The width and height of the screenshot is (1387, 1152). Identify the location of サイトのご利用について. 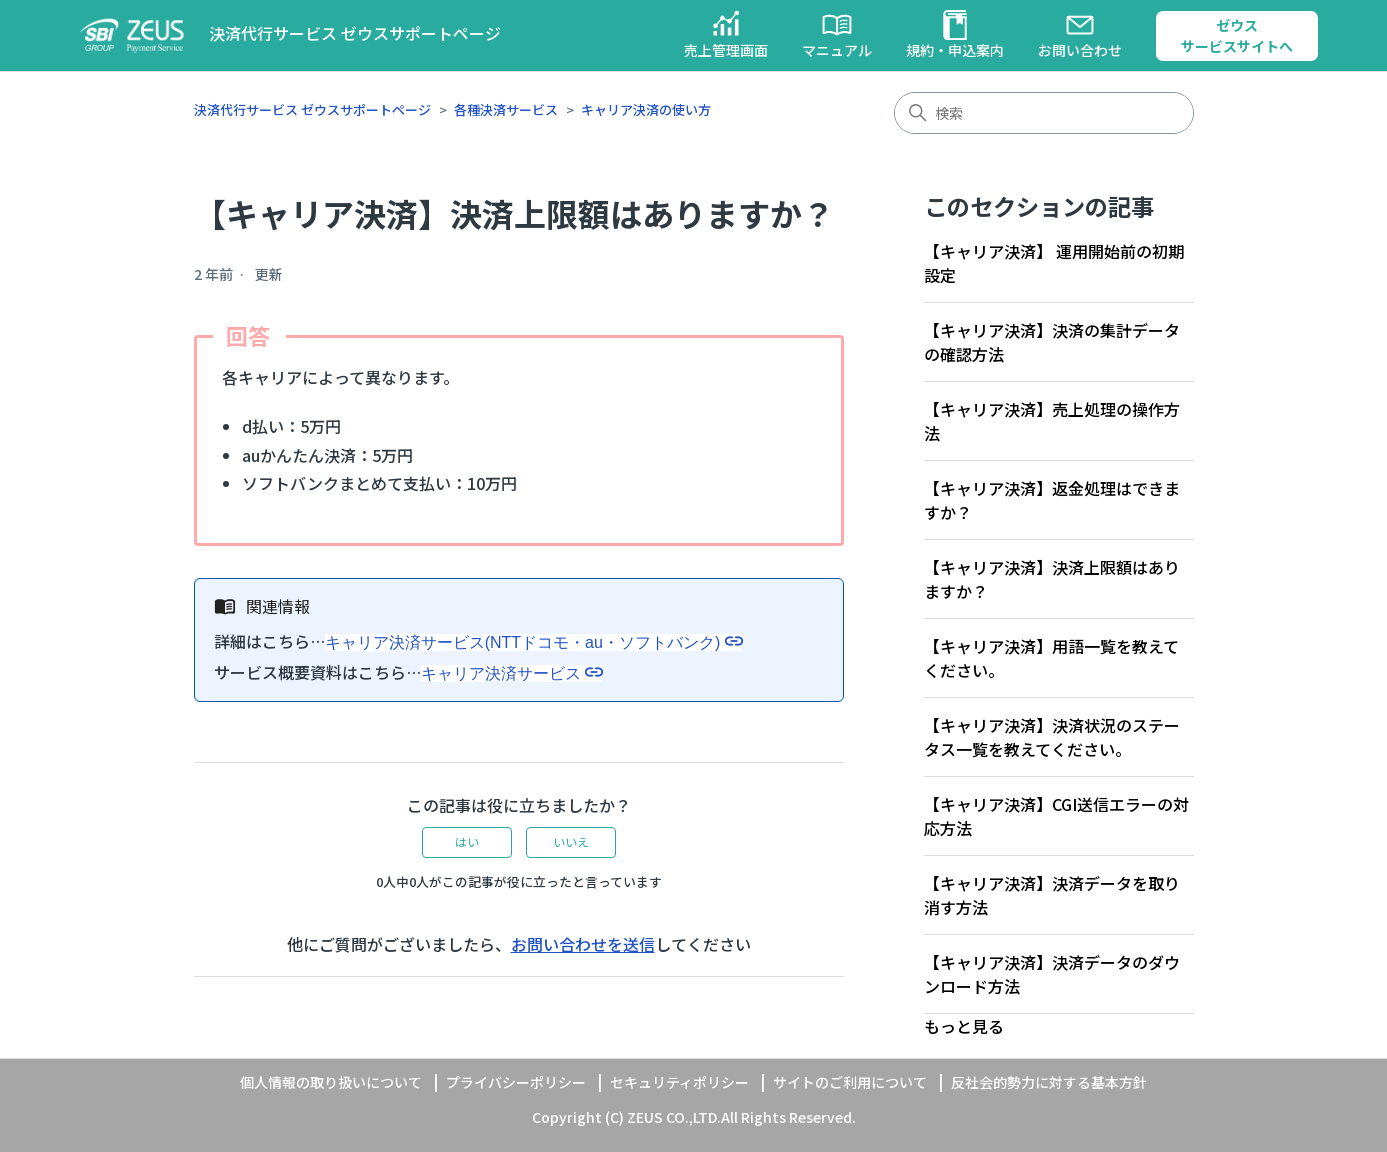
(850, 1082).